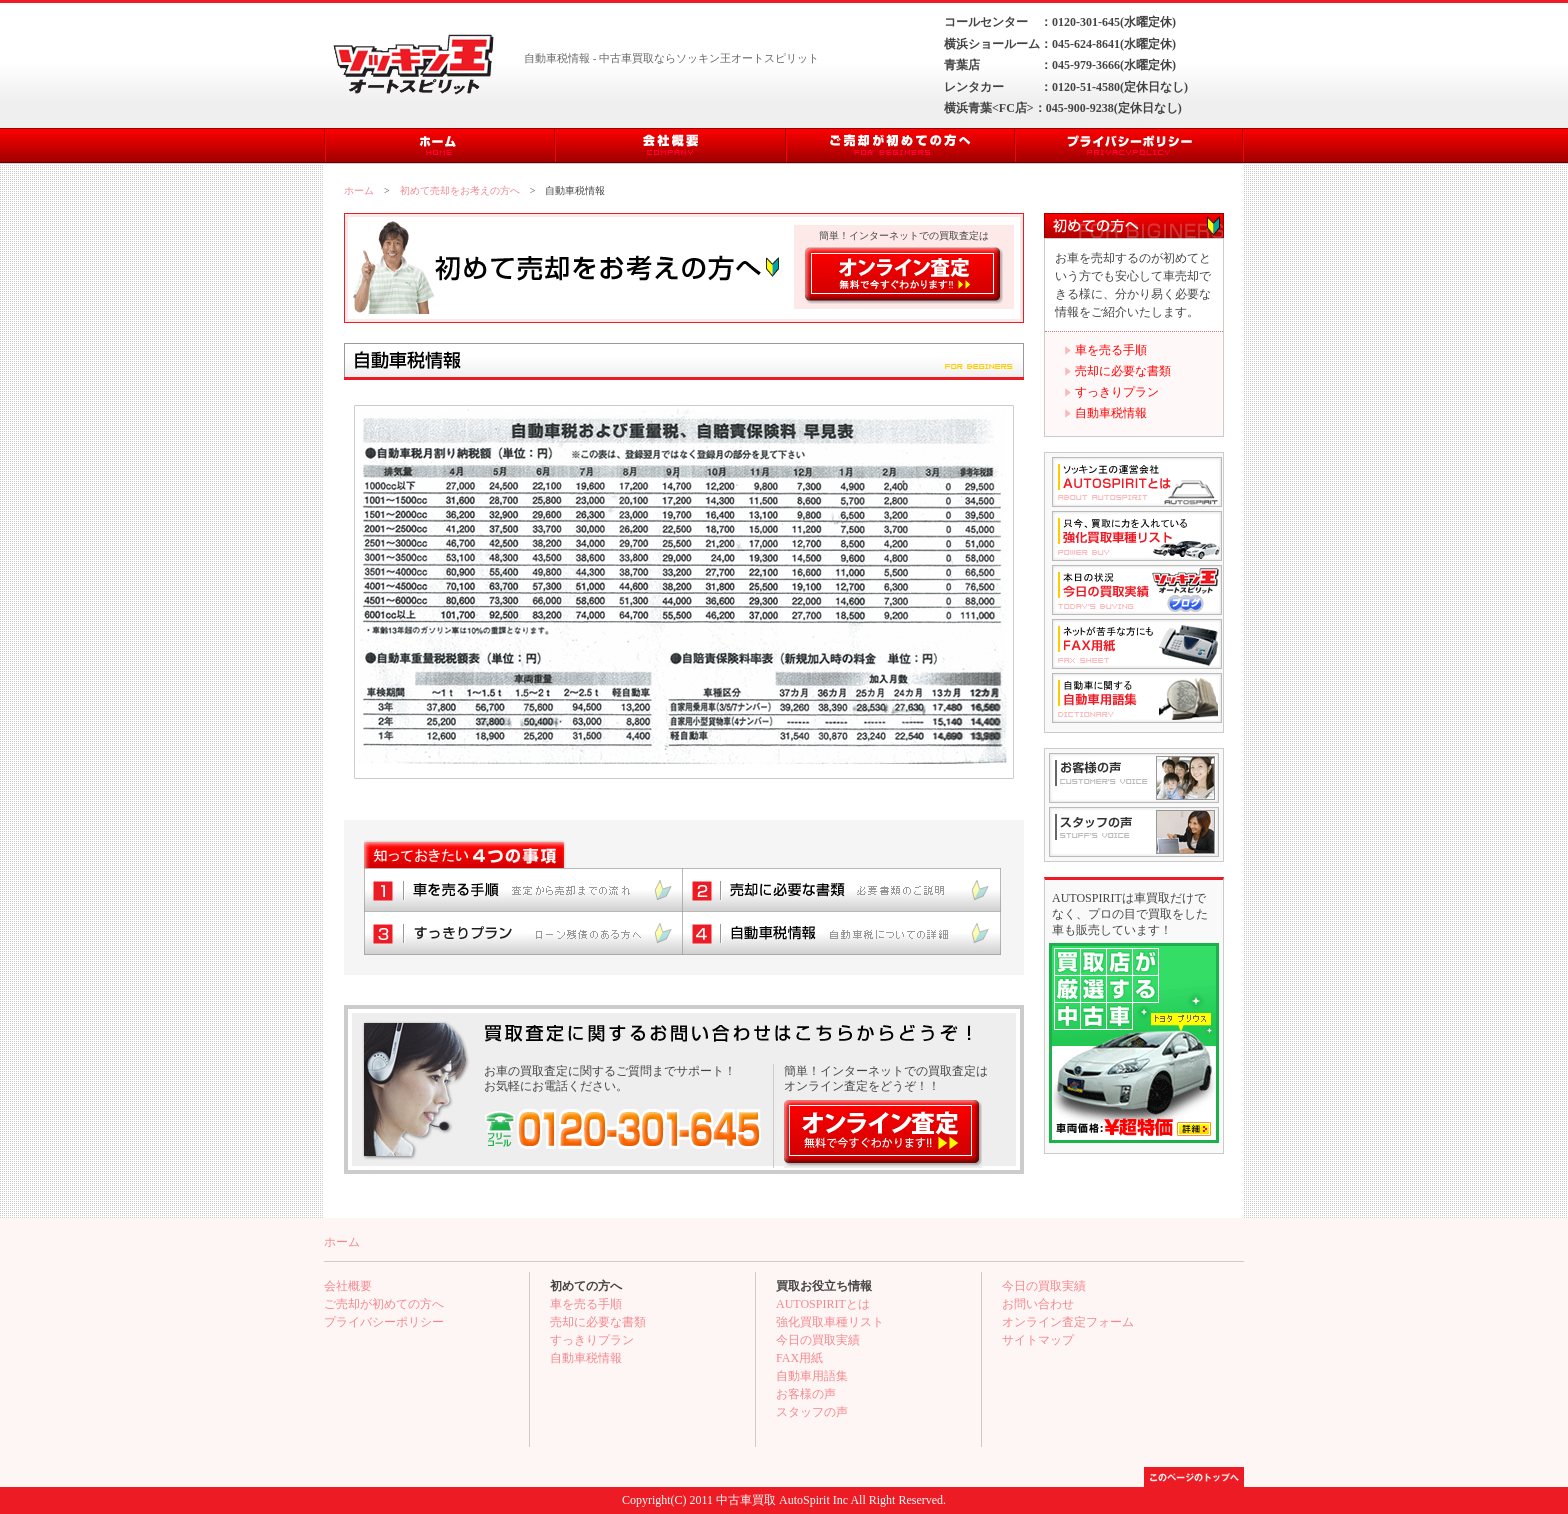  Describe the element at coordinates (812, 1412) in the screenshot. I see `スタッフの声` at that location.